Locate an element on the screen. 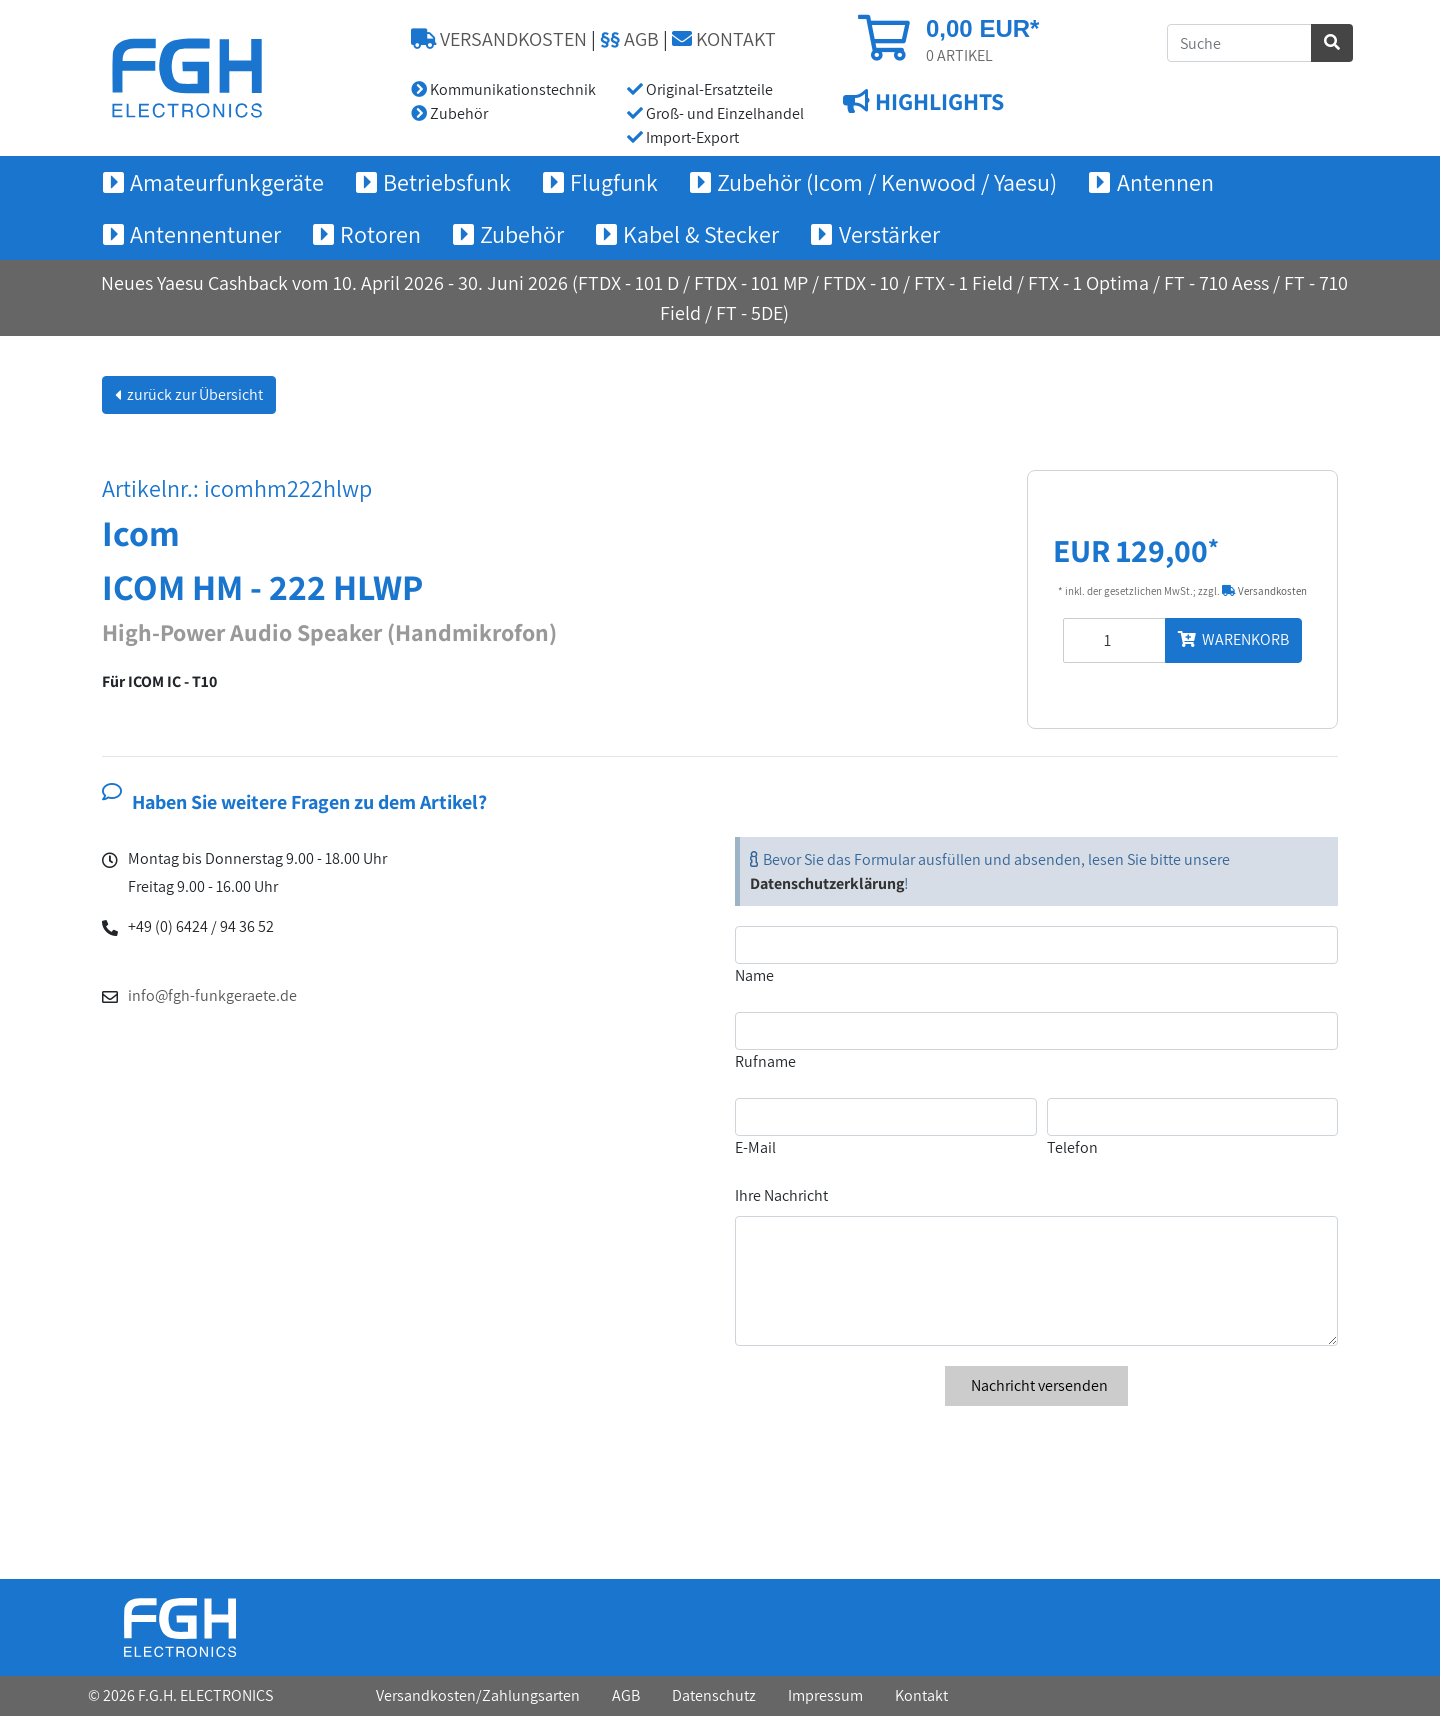 Image resolution: width=1440 pixels, height=1716 pixels. info@fgh-funkgeraete.de is located at coordinates (212, 995).